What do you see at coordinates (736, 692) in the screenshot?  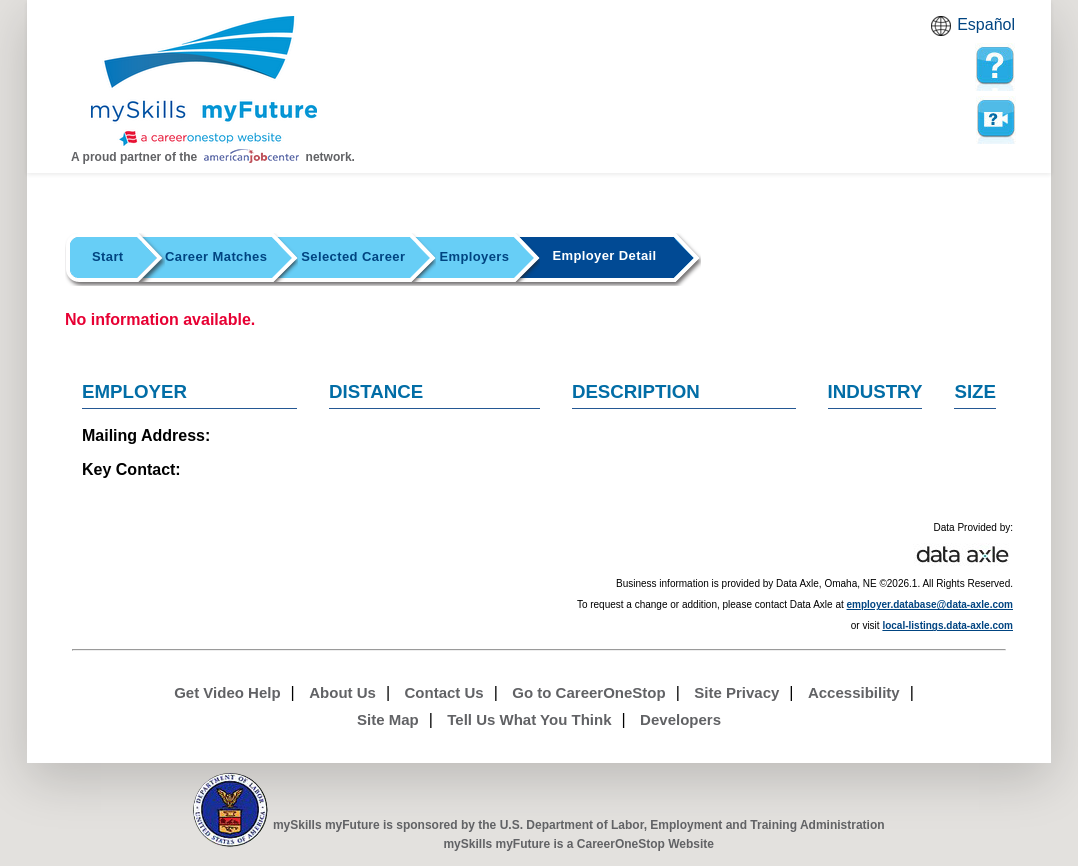 I see `Site Privacy` at bounding box center [736, 692].